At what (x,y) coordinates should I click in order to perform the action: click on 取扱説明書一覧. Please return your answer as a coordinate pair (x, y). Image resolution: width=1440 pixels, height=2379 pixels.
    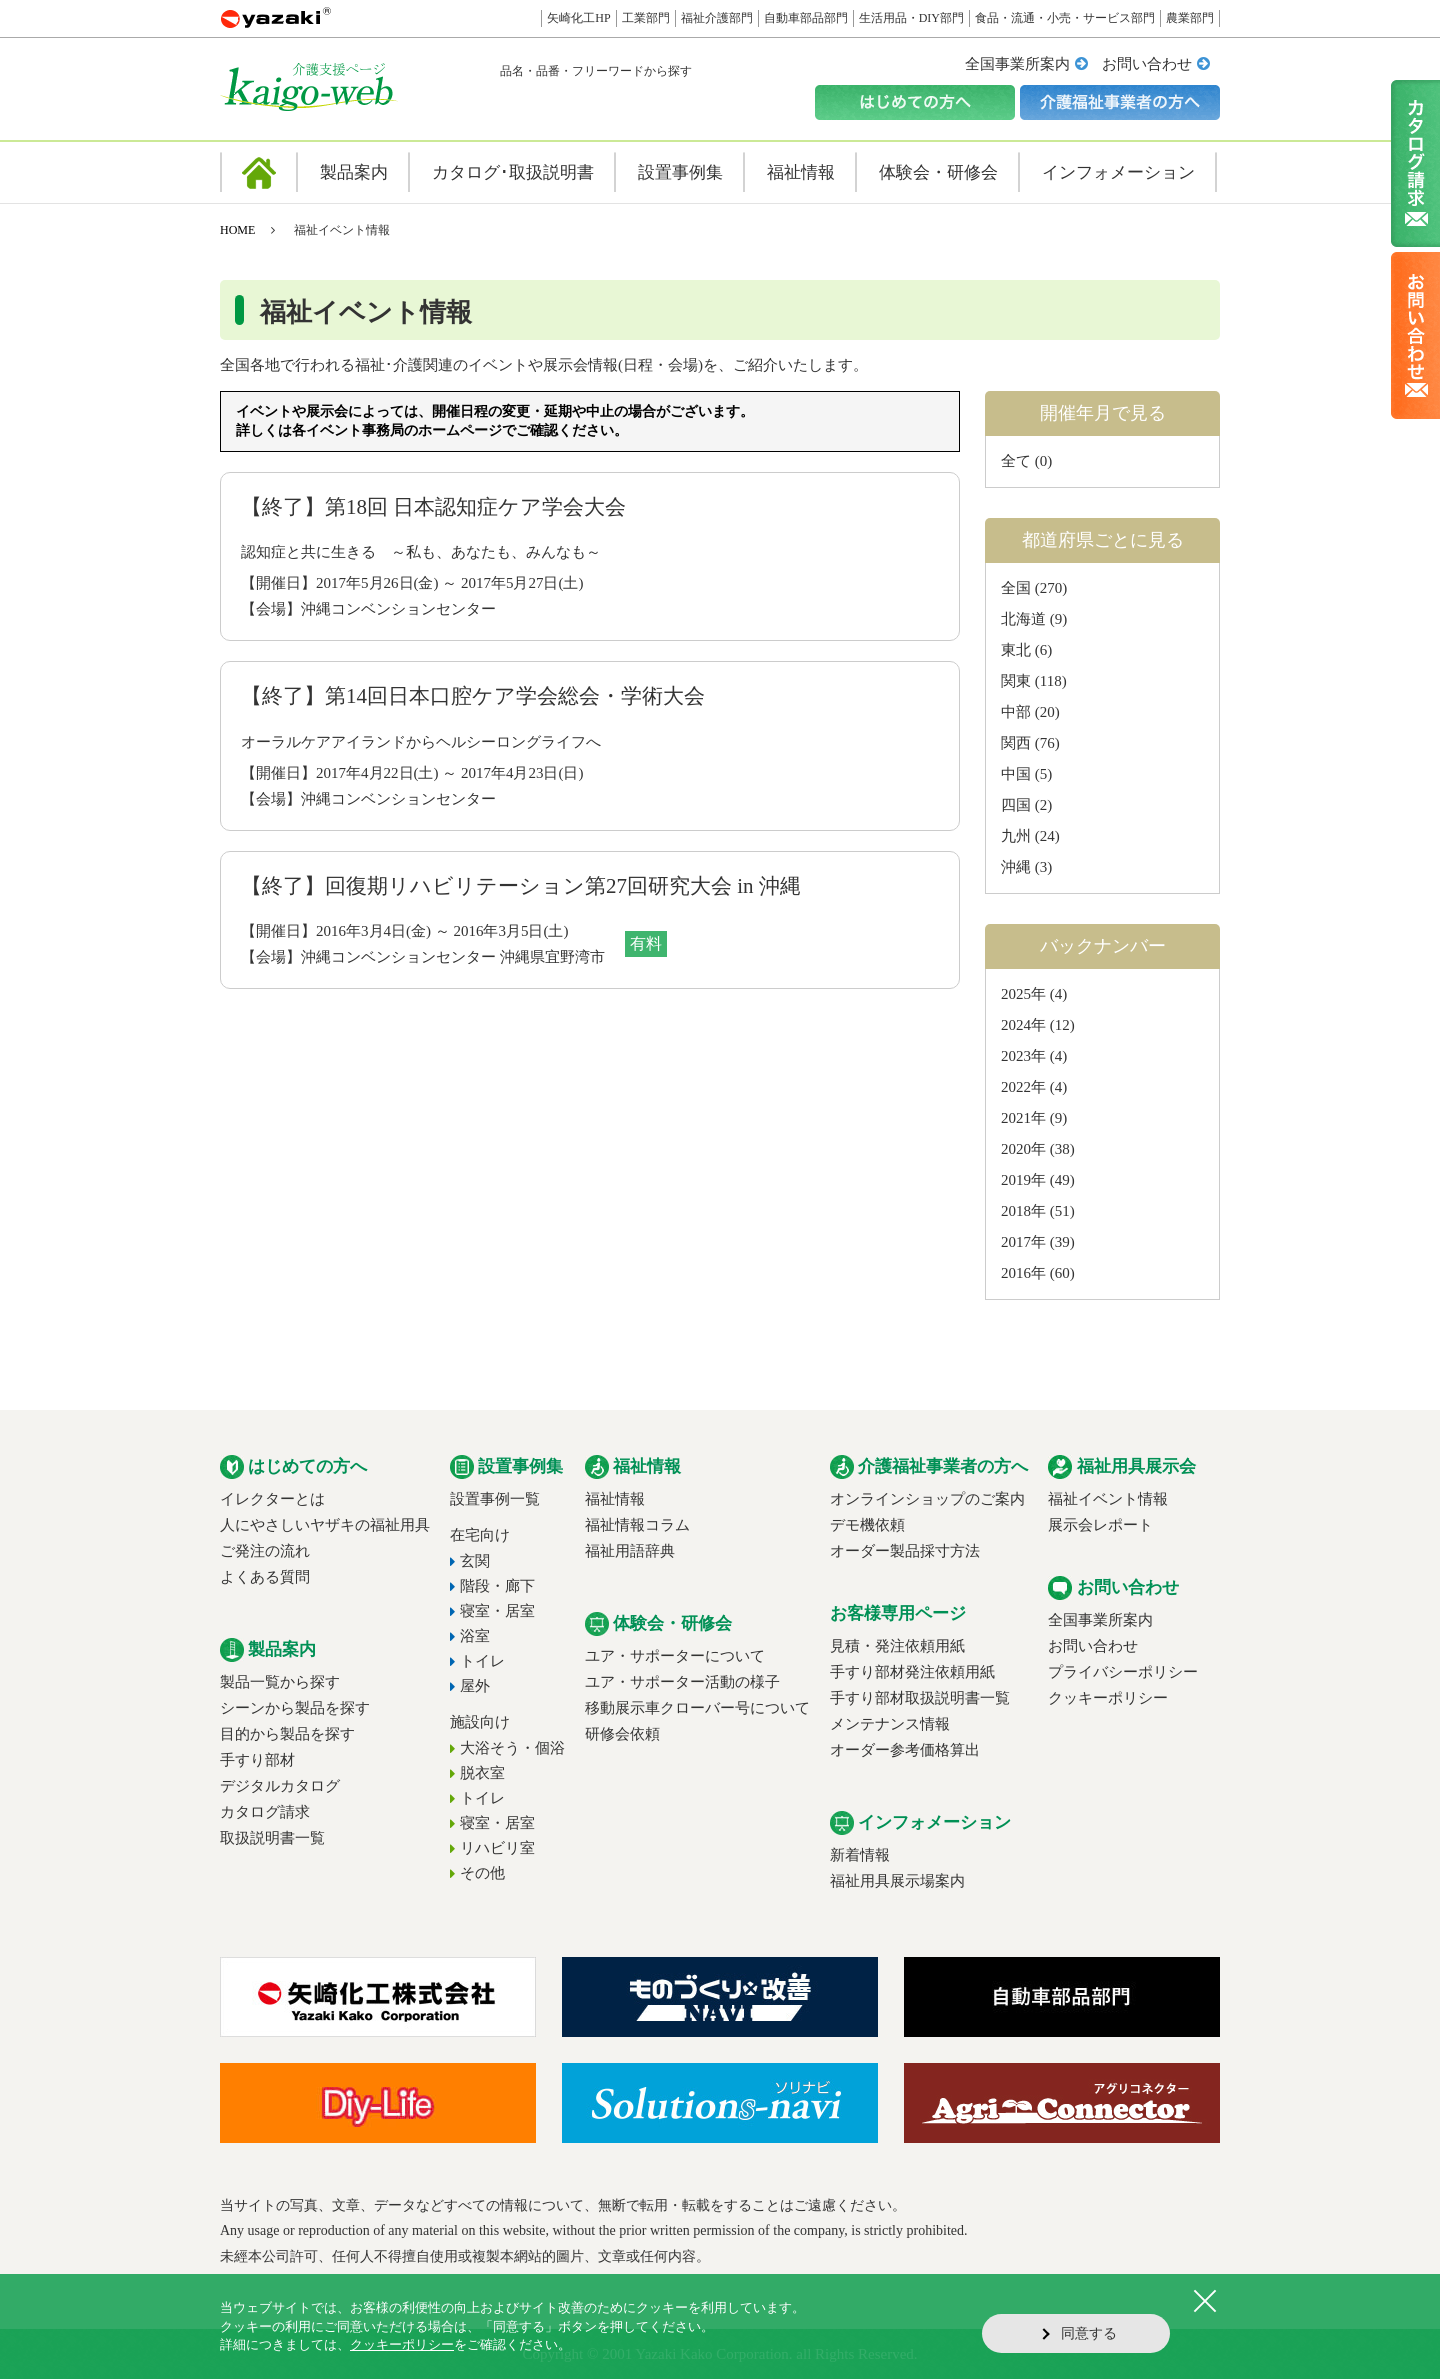
    Looking at the image, I should click on (272, 1838).